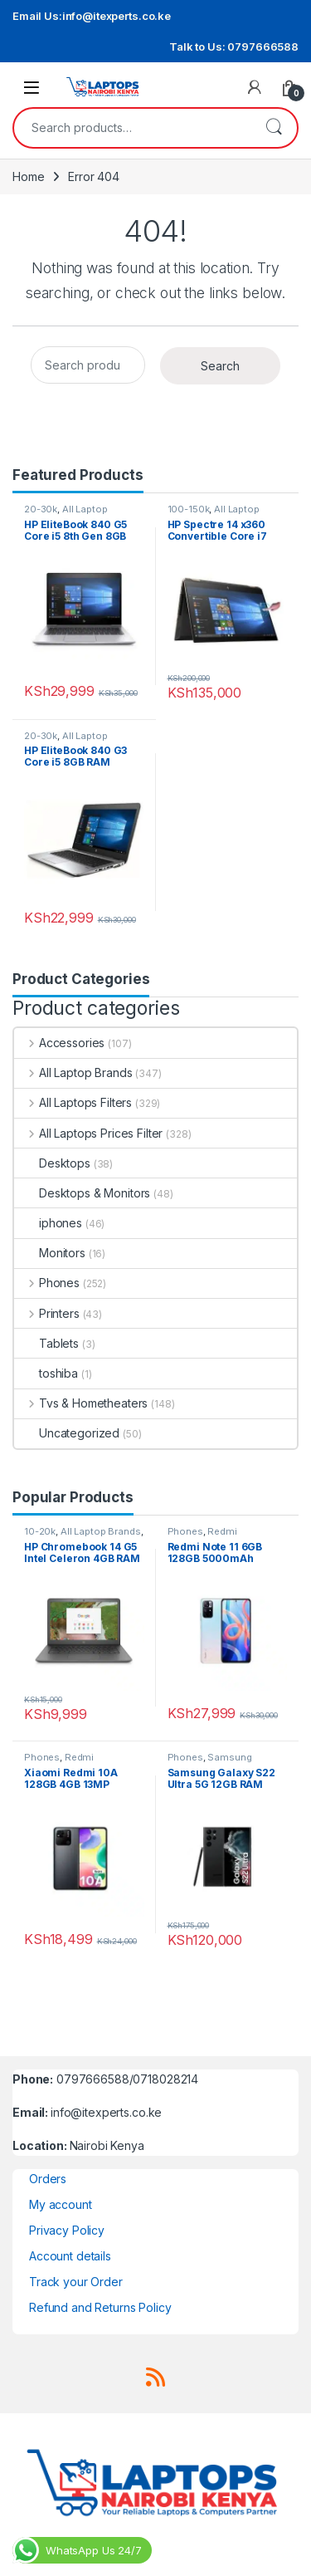  What do you see at coordinates (73, 1102) in the screenshot?
I see `All Laptops Filters` at bounding box center [73, 1102].